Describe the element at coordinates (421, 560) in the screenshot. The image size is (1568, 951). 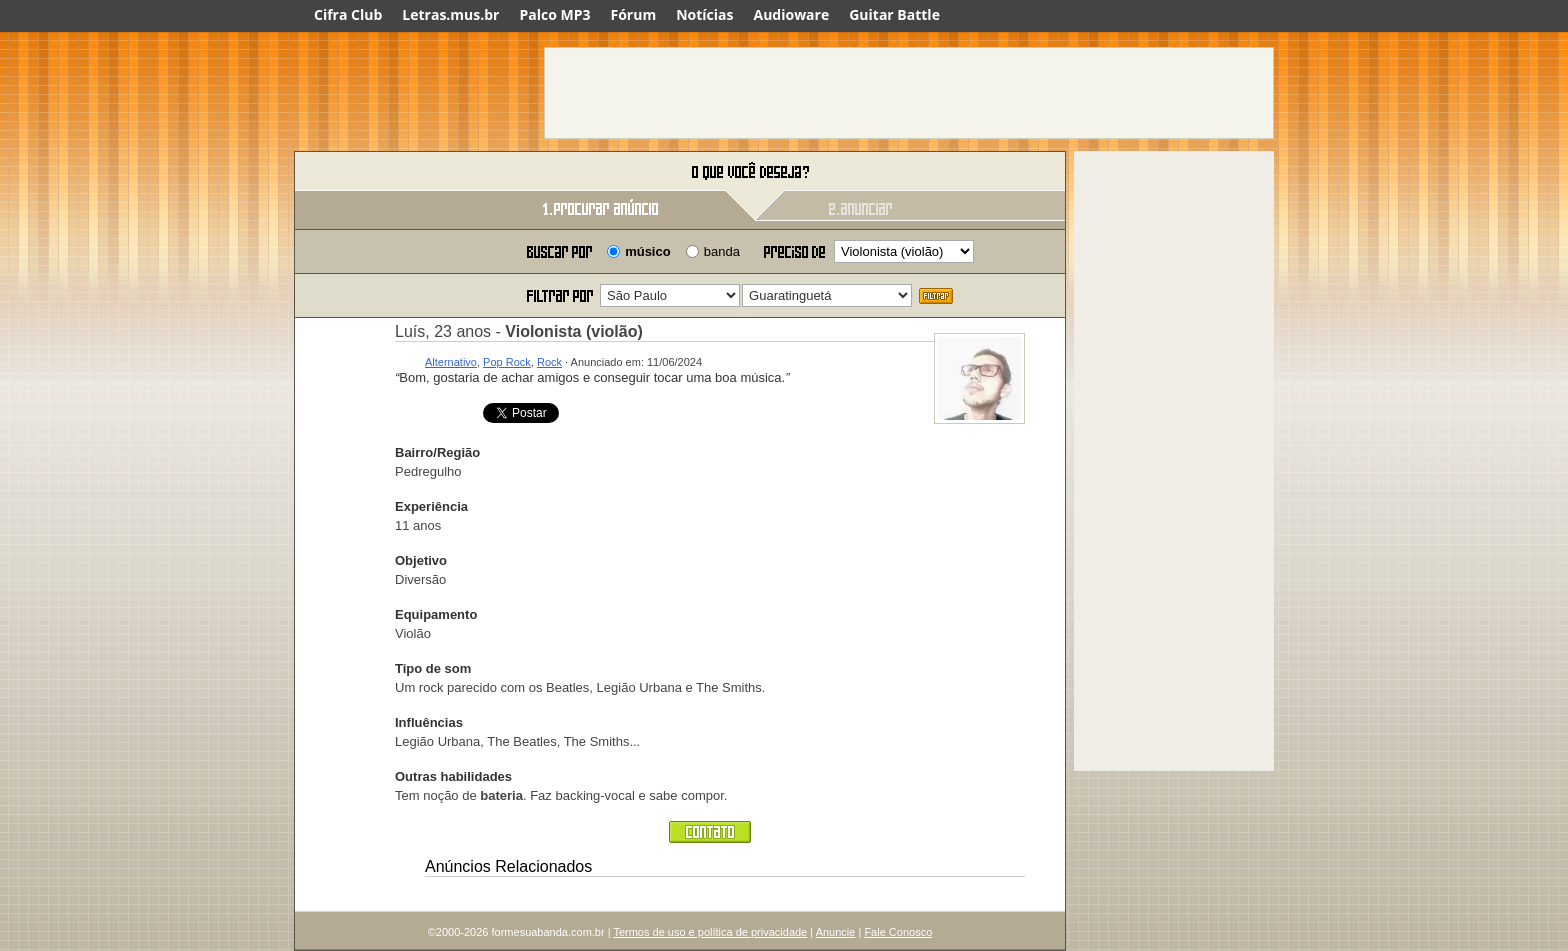
I see `Objetivo` at that location.